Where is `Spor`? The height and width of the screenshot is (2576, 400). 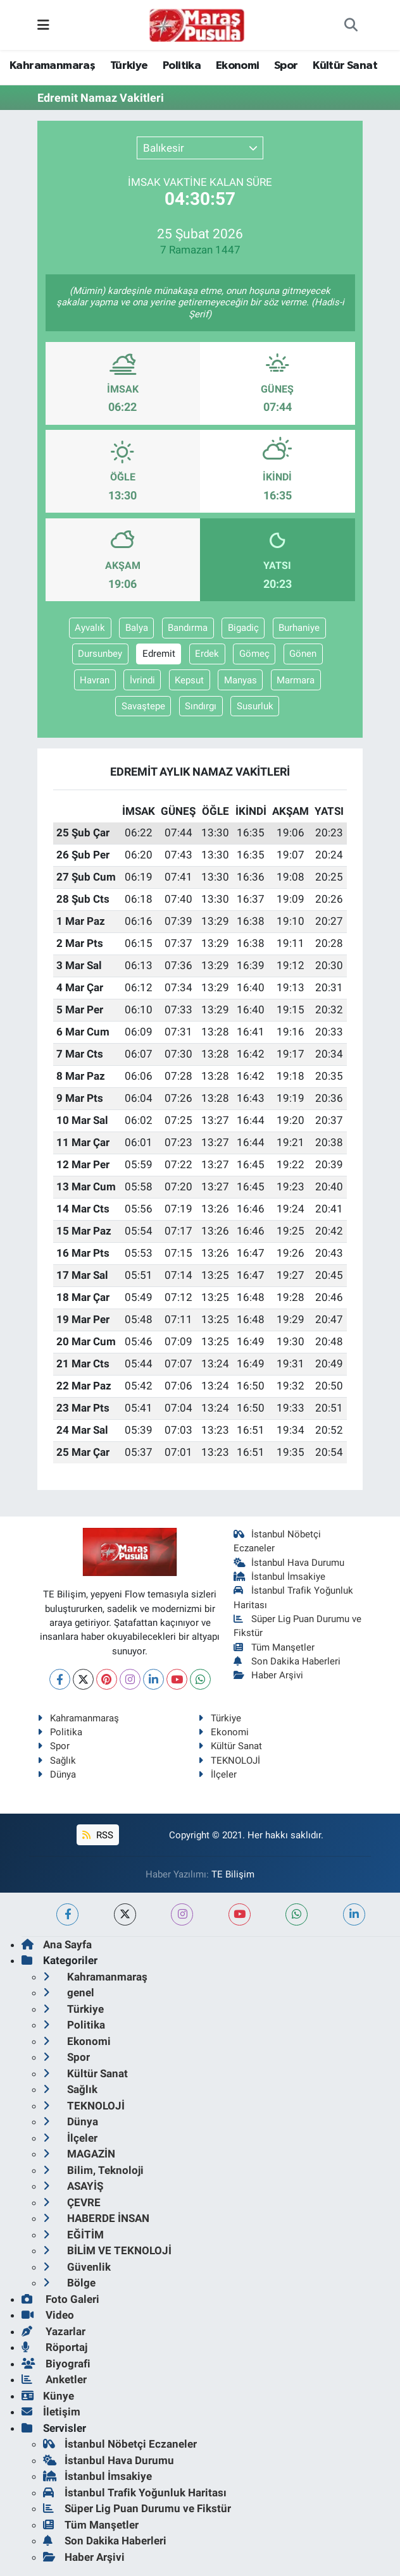 Spor is located at coordinates (286, 65).